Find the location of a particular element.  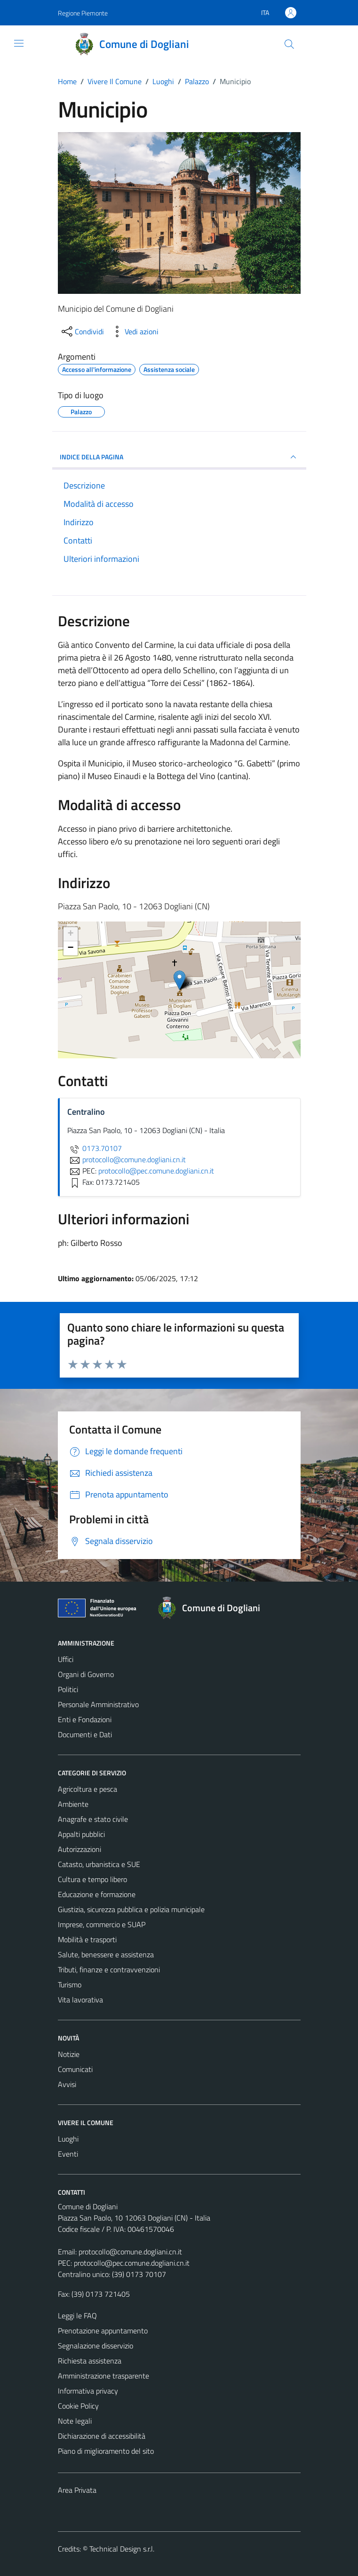

Richiesta assistenza is located at coordinates (89, 2360).